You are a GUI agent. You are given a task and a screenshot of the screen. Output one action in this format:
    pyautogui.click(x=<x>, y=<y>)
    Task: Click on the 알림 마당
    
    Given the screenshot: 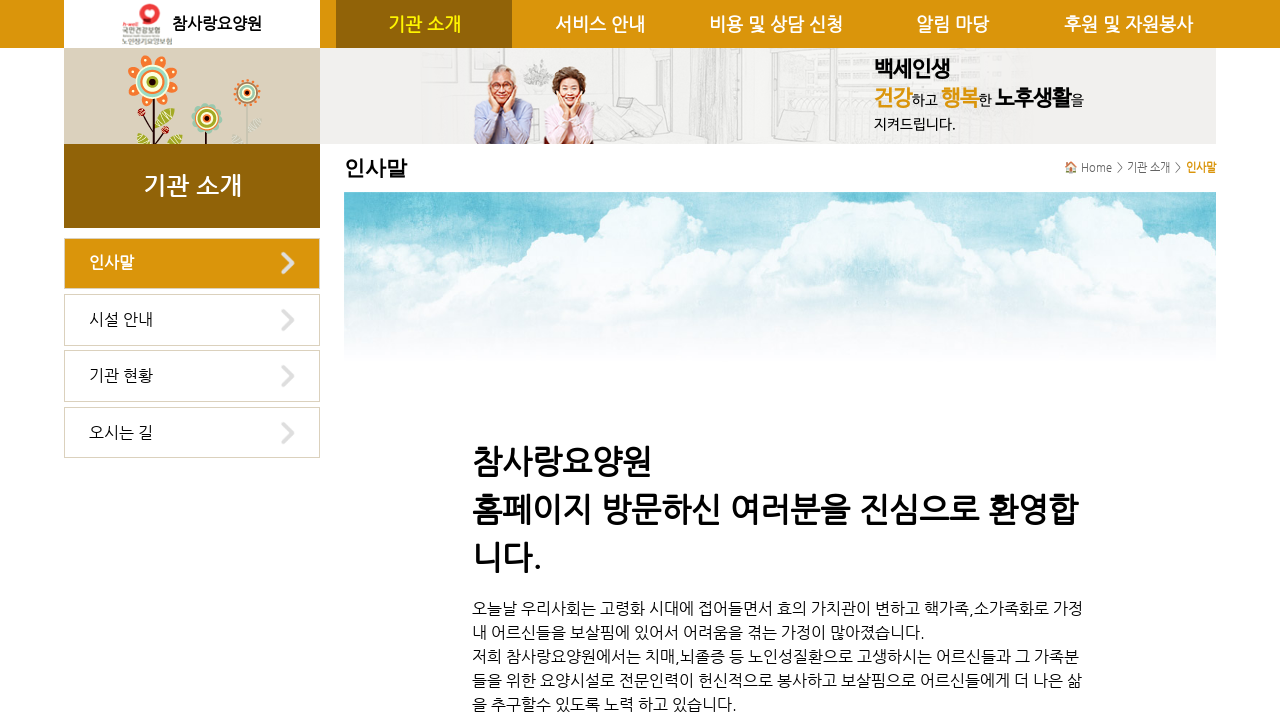 What is the action you would take?
    pyautogui.click(x=952, y=24)
    